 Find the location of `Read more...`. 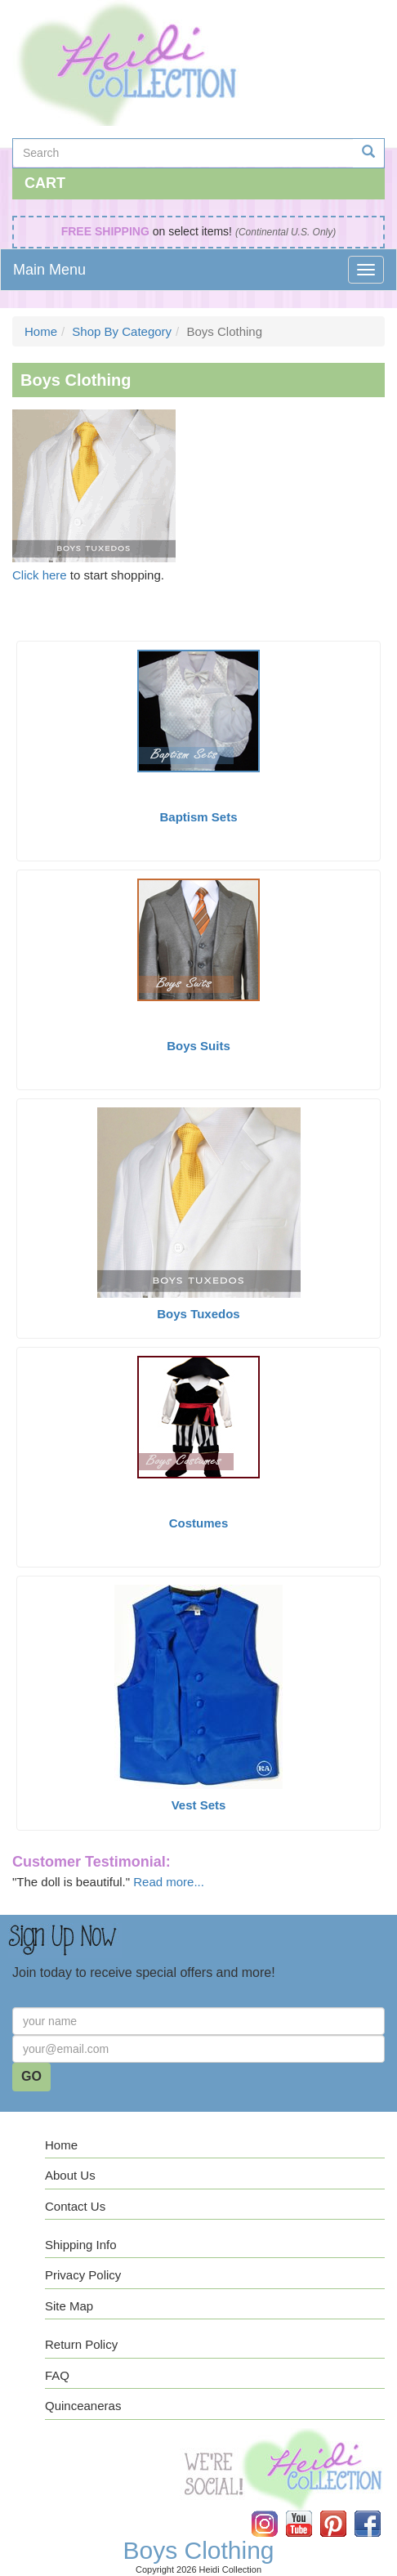

Read more... is located at coordinates (168, 1882).